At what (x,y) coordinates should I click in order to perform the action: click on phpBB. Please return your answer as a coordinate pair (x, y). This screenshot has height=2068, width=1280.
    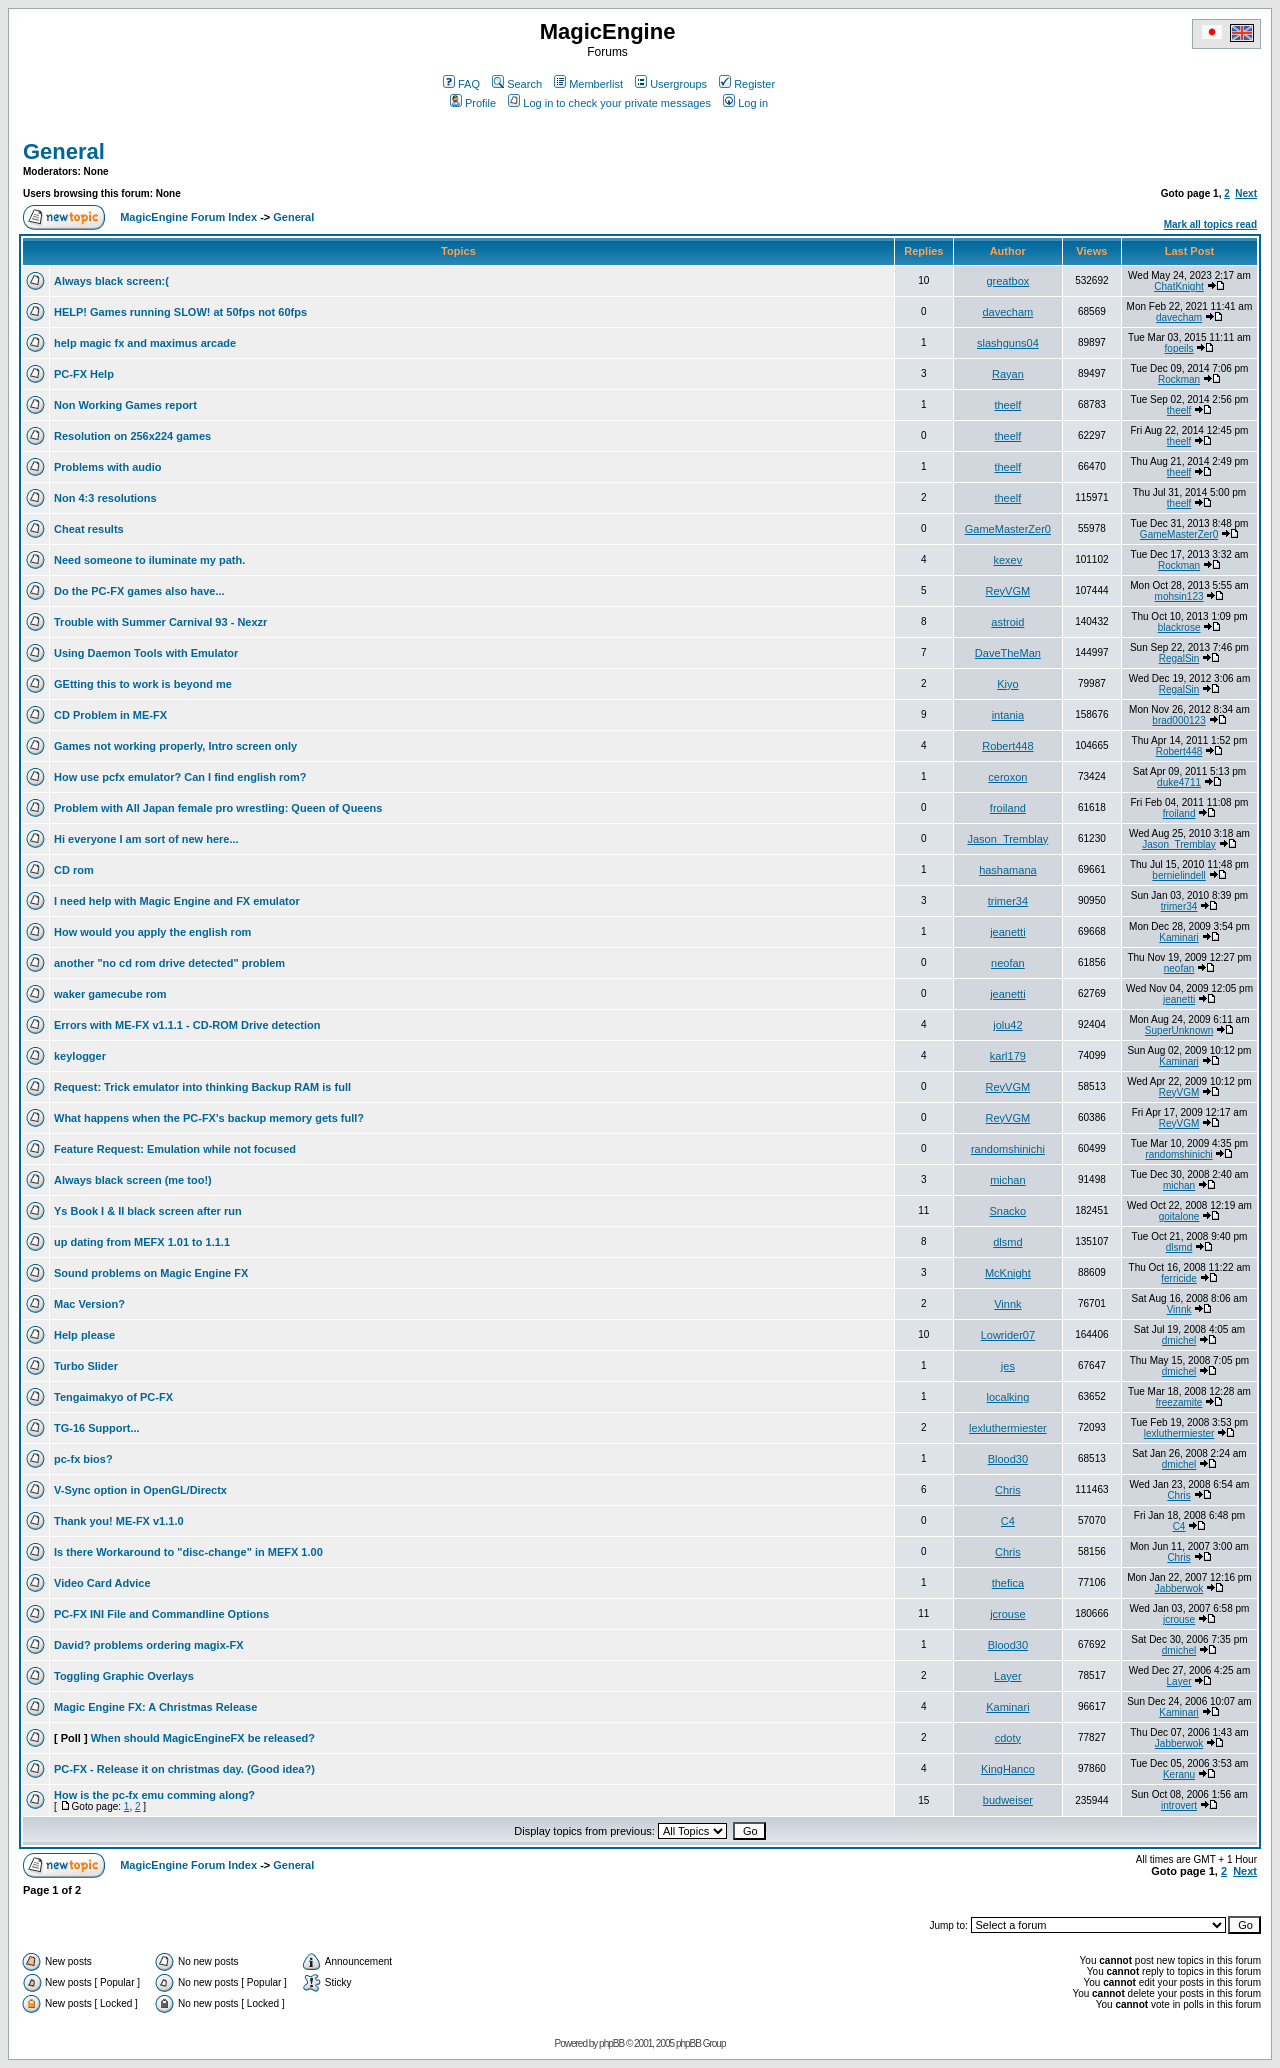
    Looking at the image, I should click on (611, 2043).